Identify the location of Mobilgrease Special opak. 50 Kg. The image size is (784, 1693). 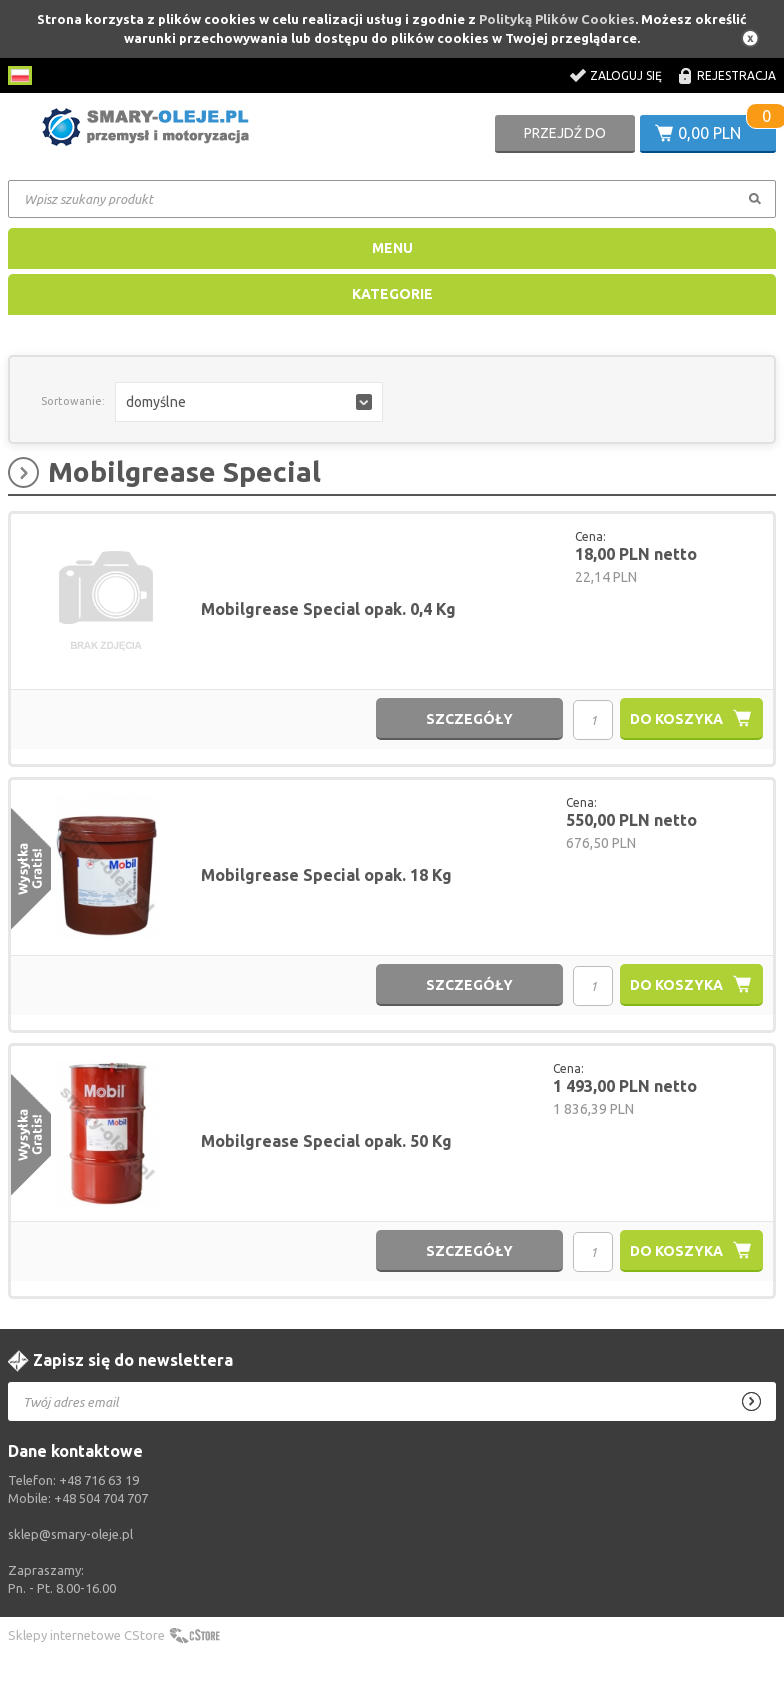
(326, 1141).